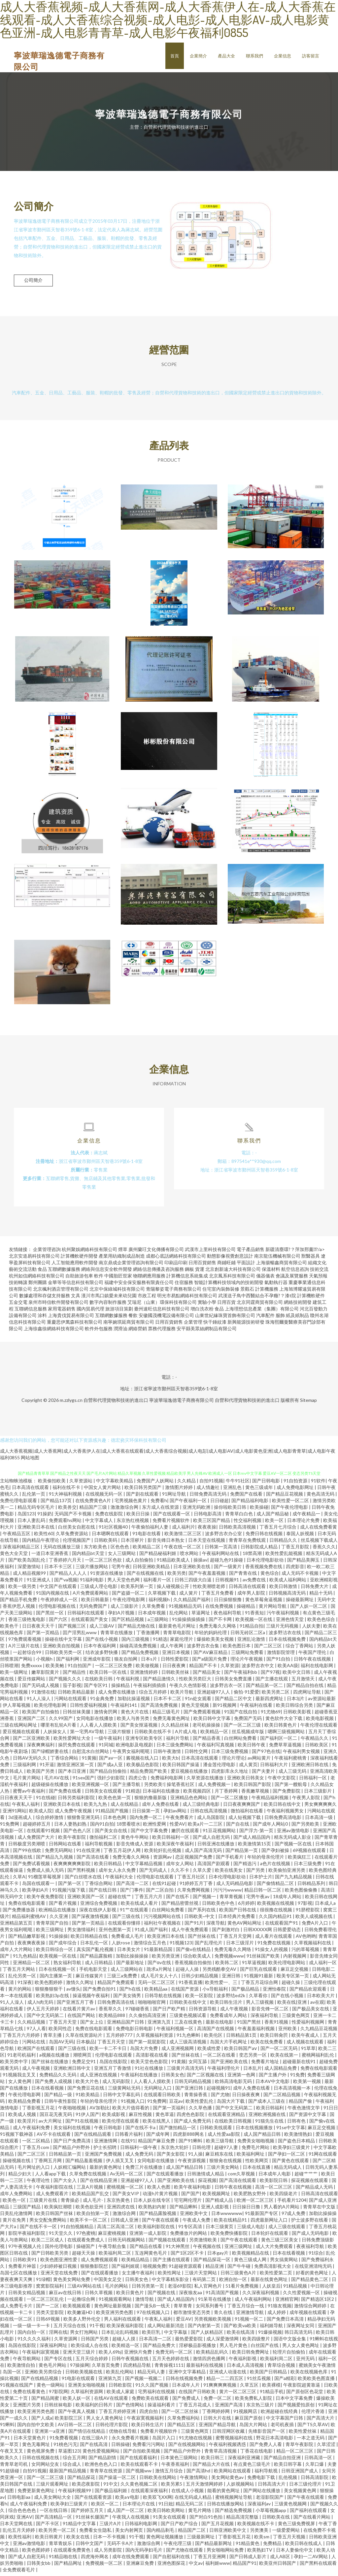  Describe the element at coordinates (20, 2539) in the screenshot. I see `欧美性福利` at that location.